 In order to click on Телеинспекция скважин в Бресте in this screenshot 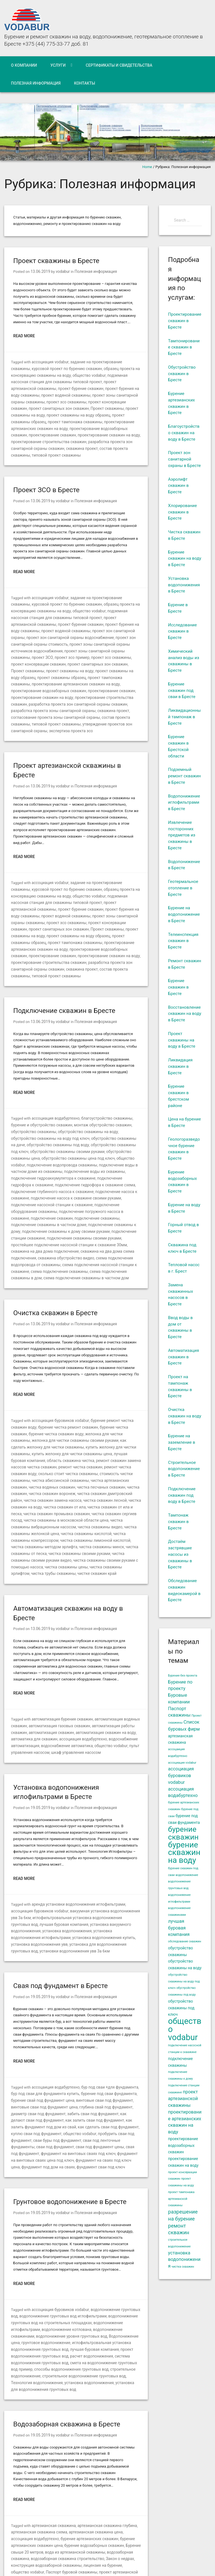, I will do `click(183, 941)`.